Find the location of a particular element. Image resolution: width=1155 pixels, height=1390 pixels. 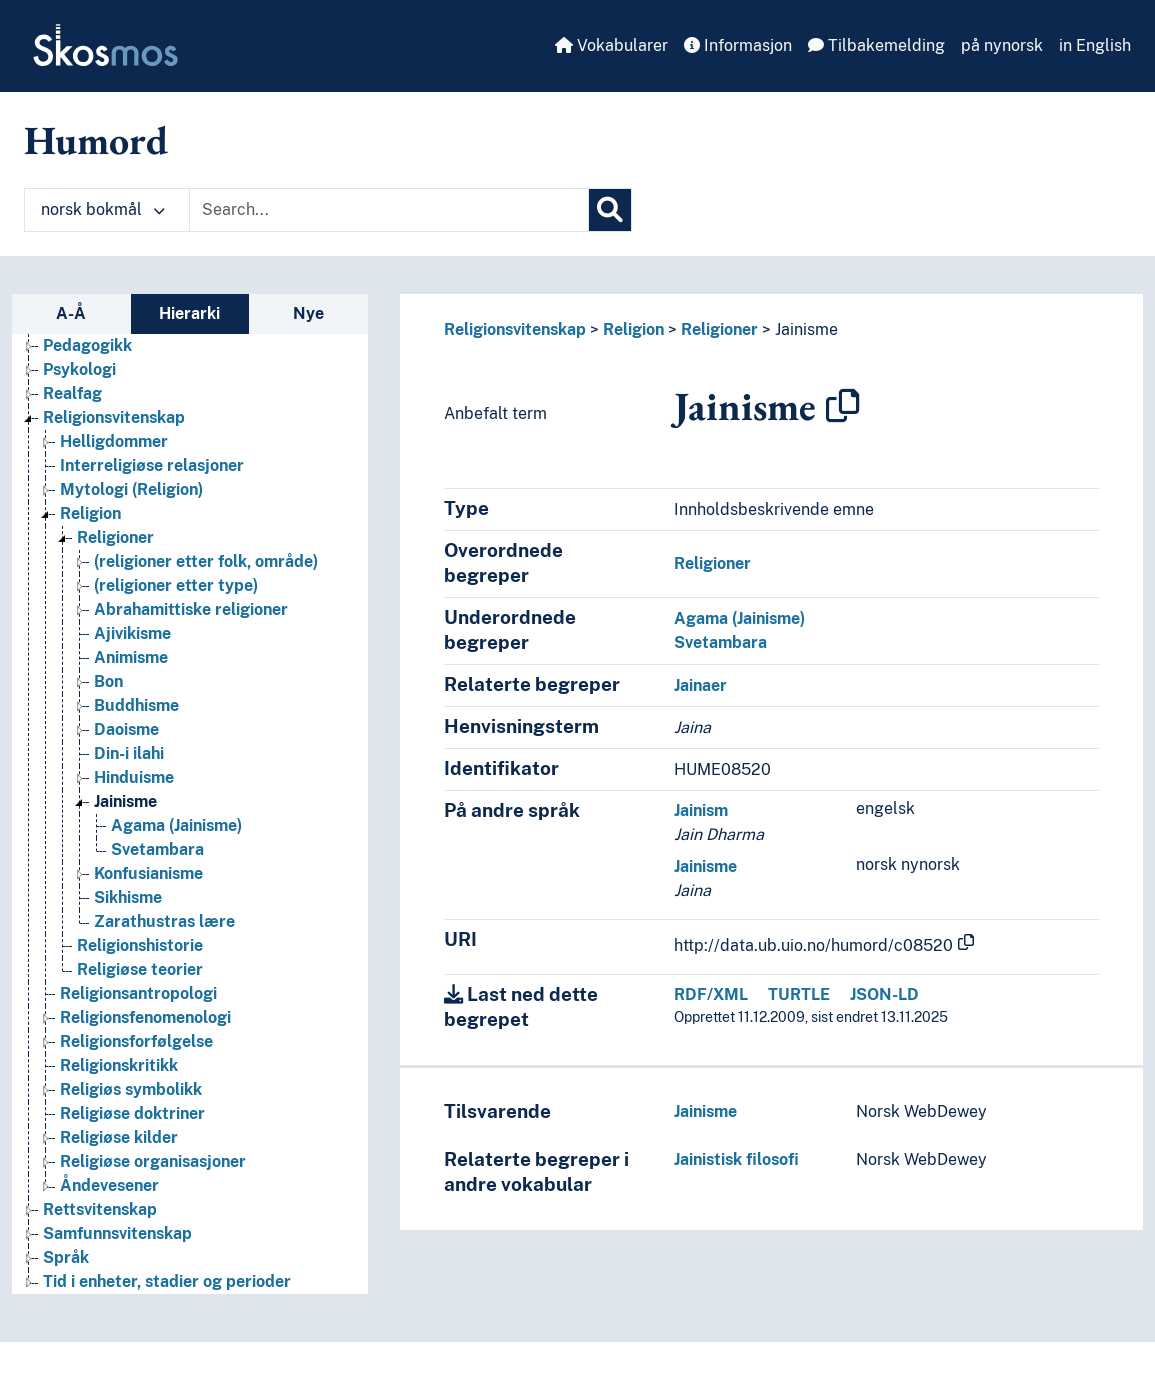

Realfag [Go to the concept page] is located at coordinates (72, 393).